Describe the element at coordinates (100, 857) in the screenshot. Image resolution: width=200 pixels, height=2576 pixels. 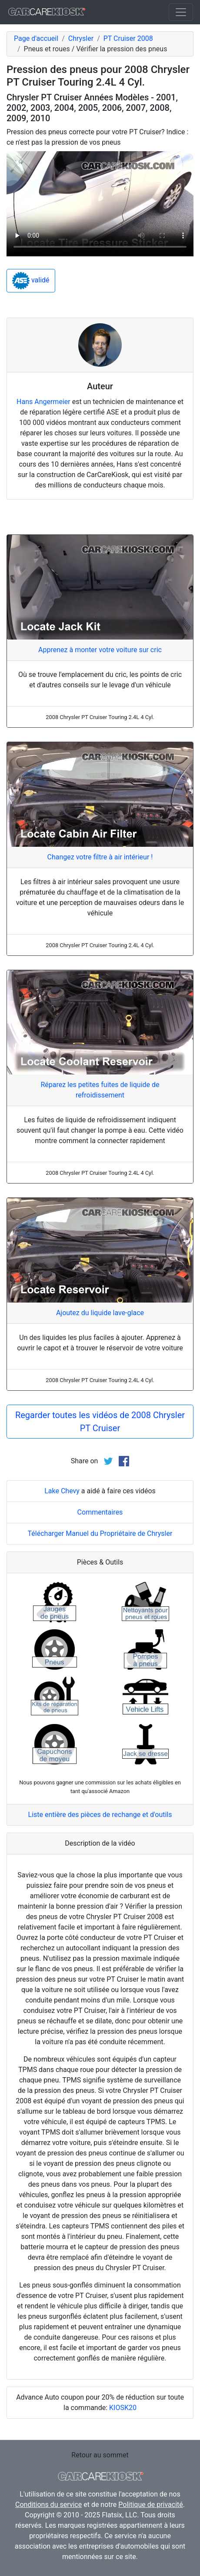
I see `Changez votre filtre à air intérieur !` at that location.